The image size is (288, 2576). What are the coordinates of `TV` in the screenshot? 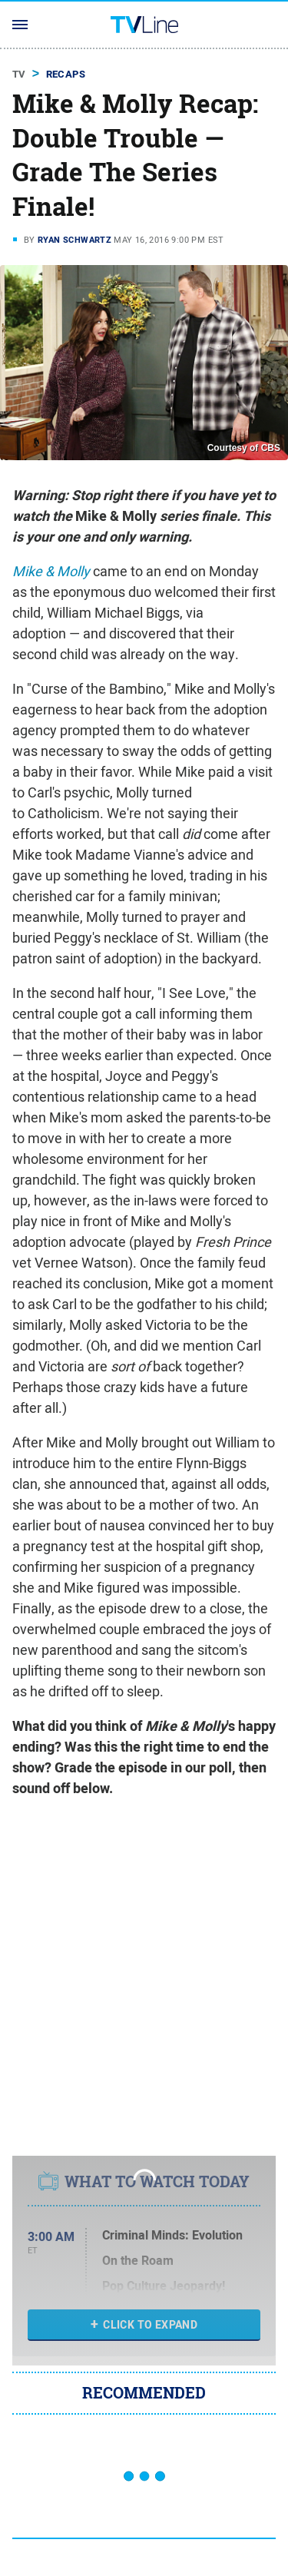 It's located at (19, 74).